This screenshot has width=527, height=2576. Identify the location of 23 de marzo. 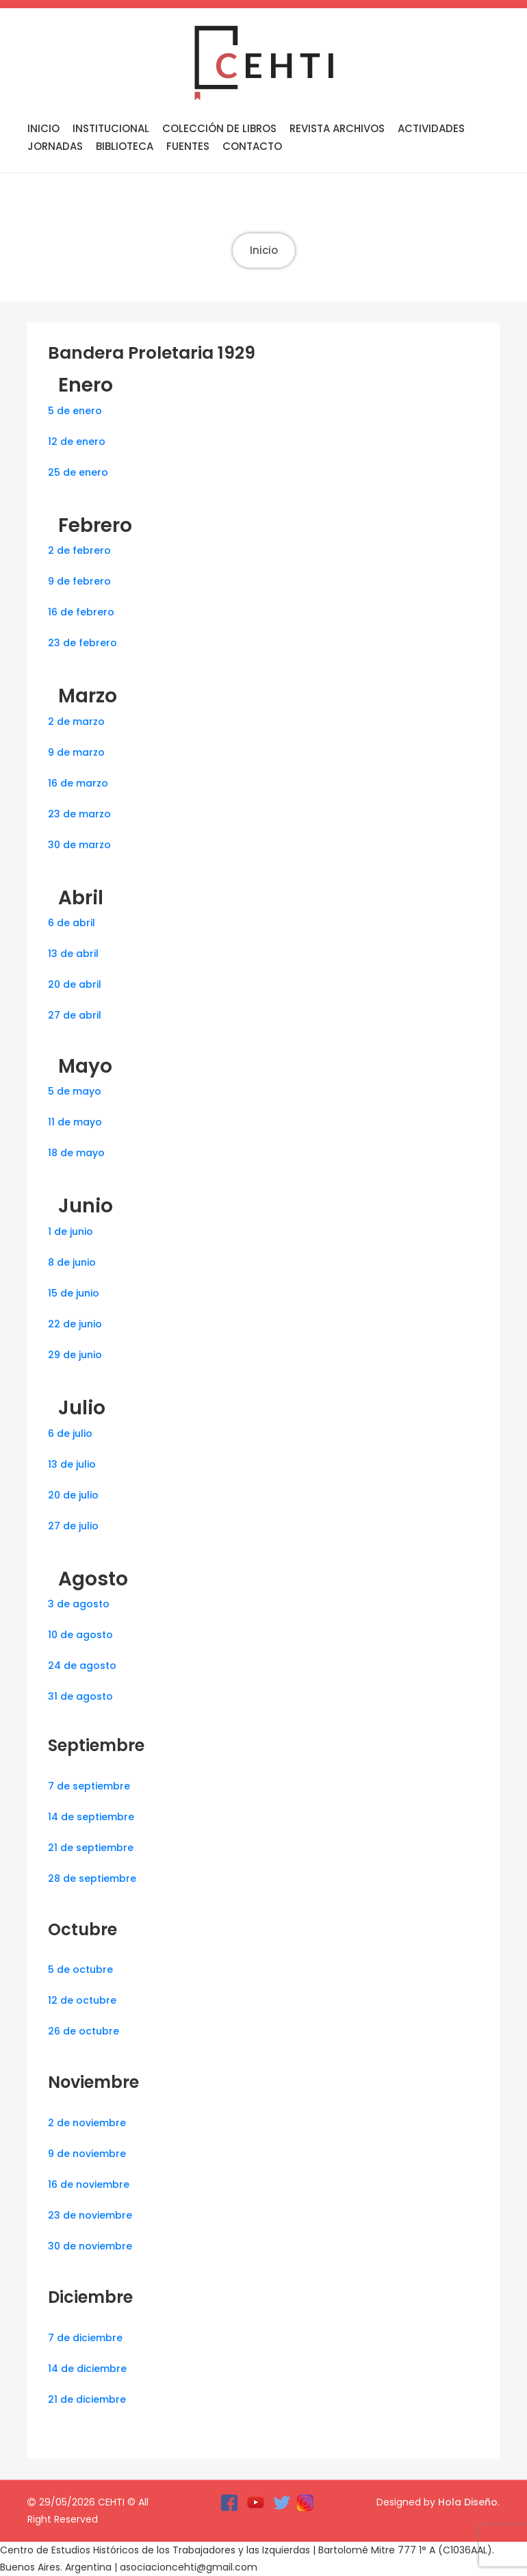
(79, 814).